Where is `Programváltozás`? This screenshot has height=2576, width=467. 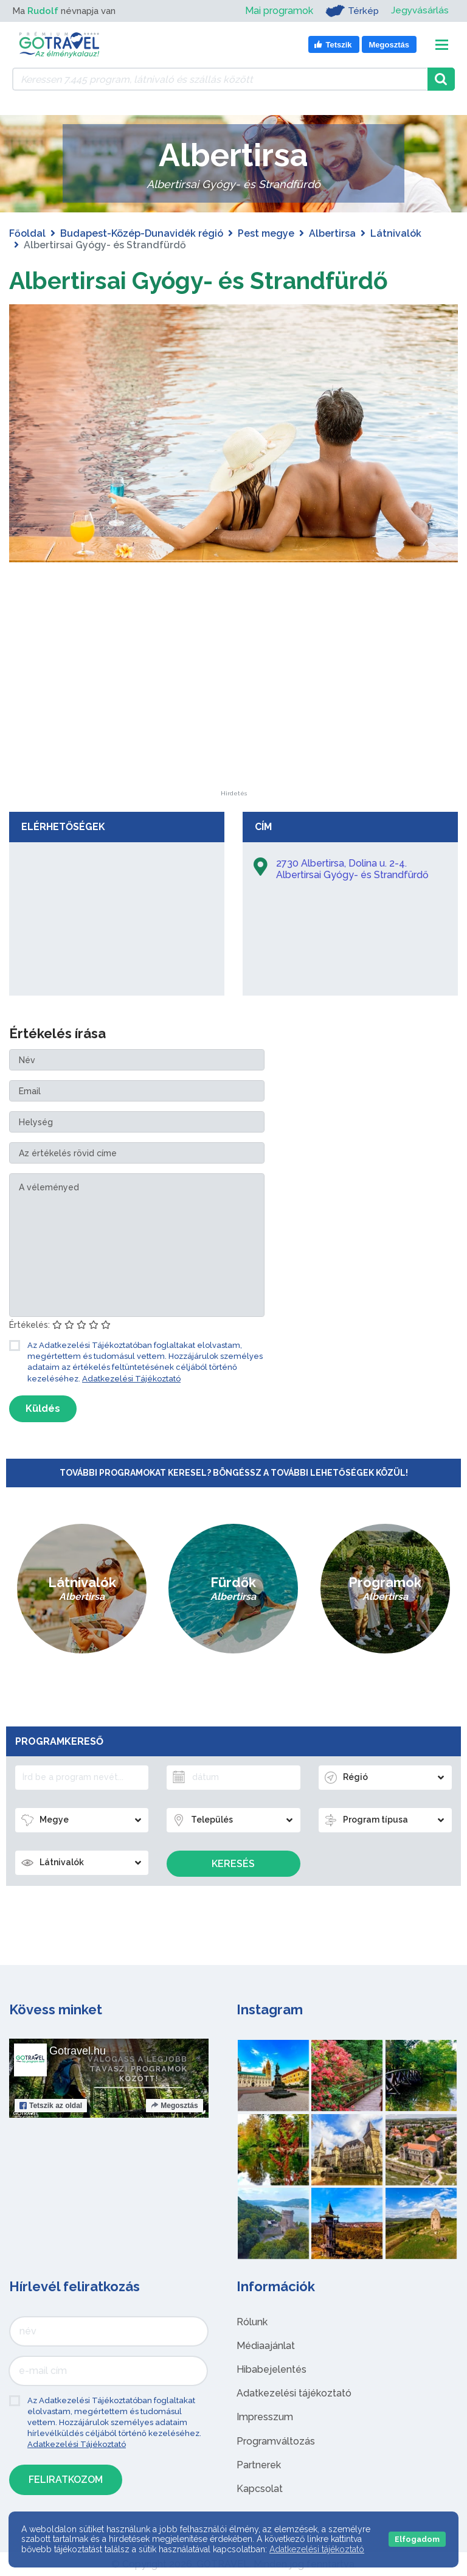
Programváltozás is located at coordinates (276, 2441).